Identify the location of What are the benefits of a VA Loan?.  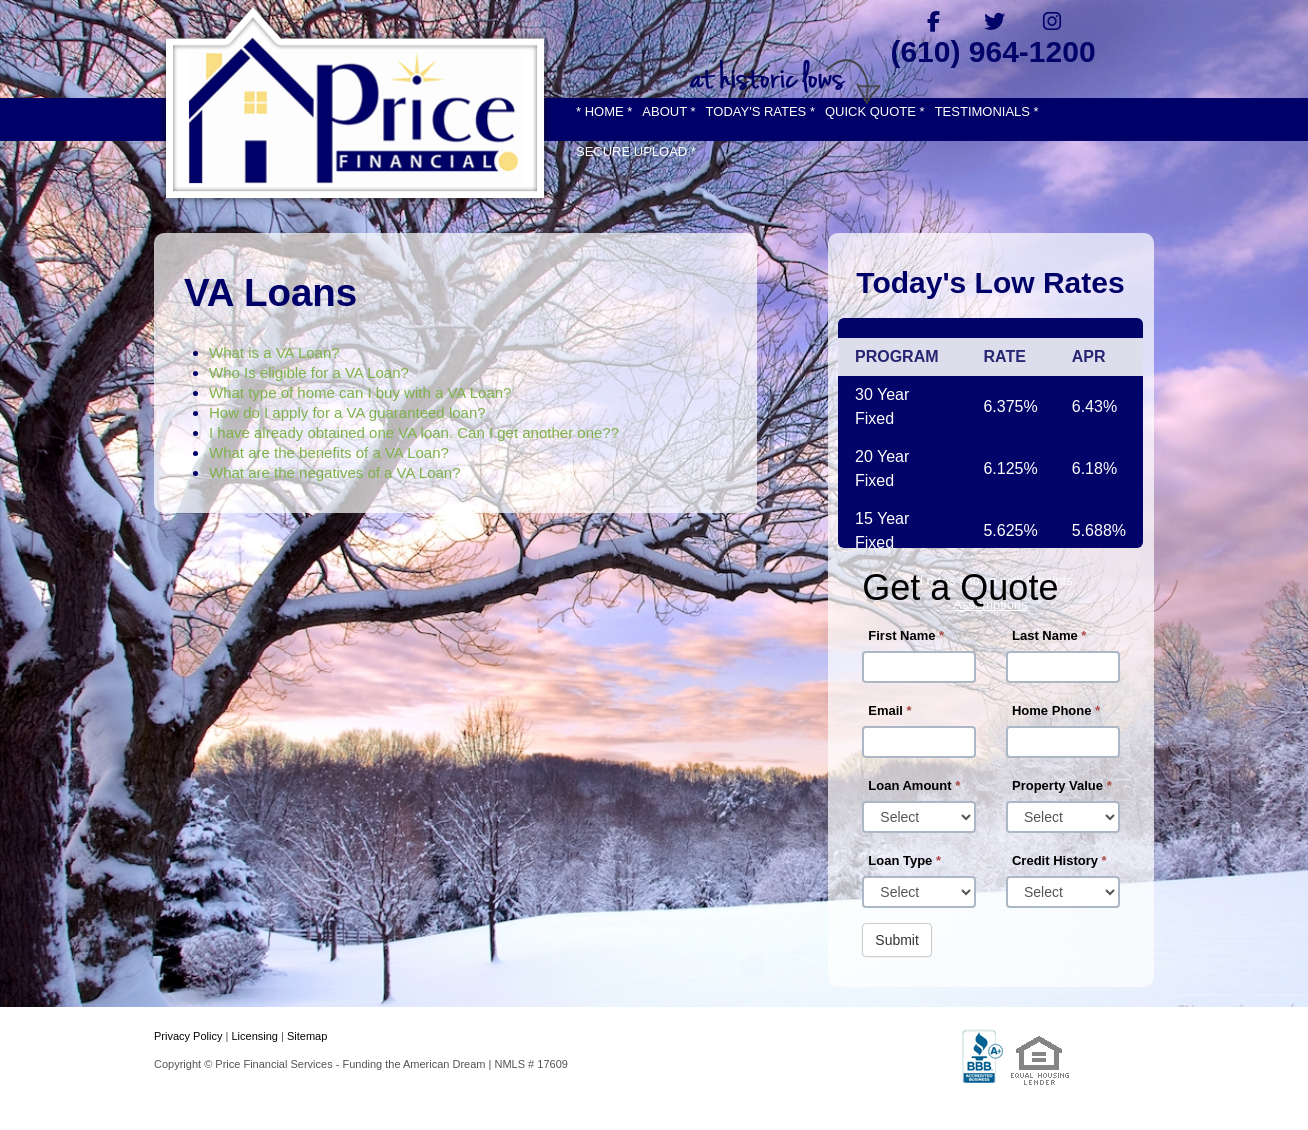
(329, 452).